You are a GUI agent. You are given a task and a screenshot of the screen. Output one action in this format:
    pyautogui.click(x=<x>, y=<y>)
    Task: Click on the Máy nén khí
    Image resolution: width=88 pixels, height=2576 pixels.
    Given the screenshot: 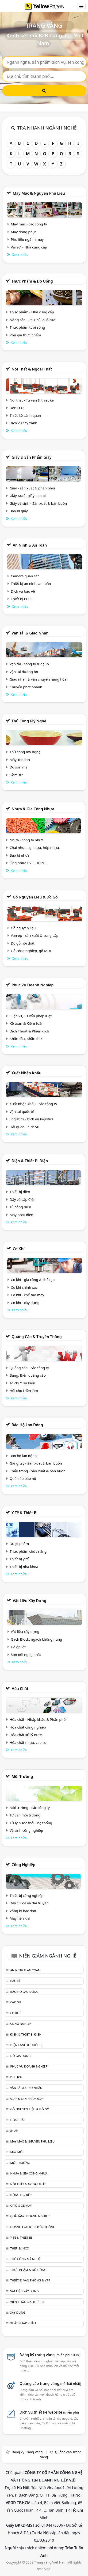 What is the action you would take?
    pyautogui.click(x=20, y=1918)
    